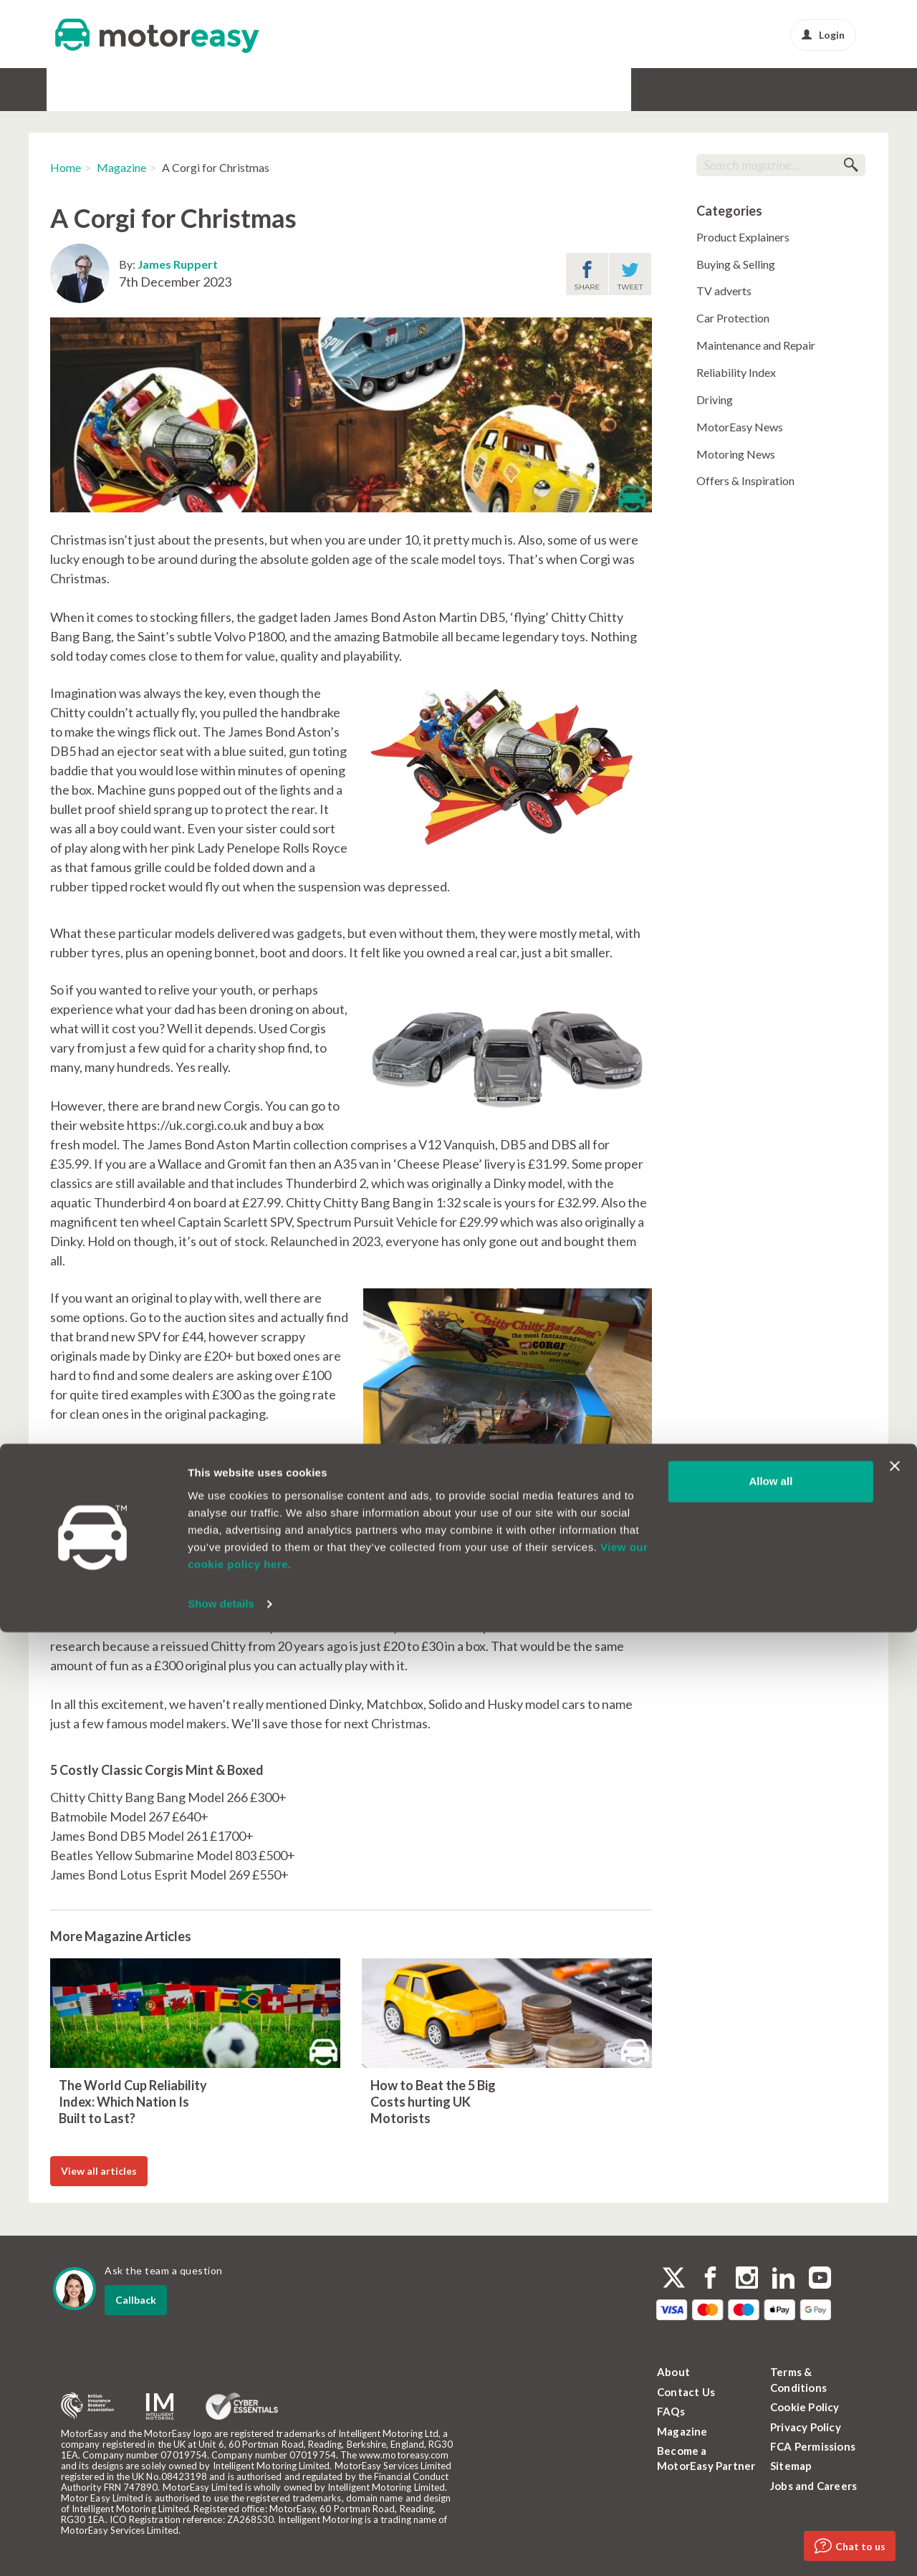 The height and width of the screenshot is (2576, 917). What do you see at coordinates (384, 89) in the screenshot?
I see `Alloy & Cosmetic` at bounding box center [384, 89].